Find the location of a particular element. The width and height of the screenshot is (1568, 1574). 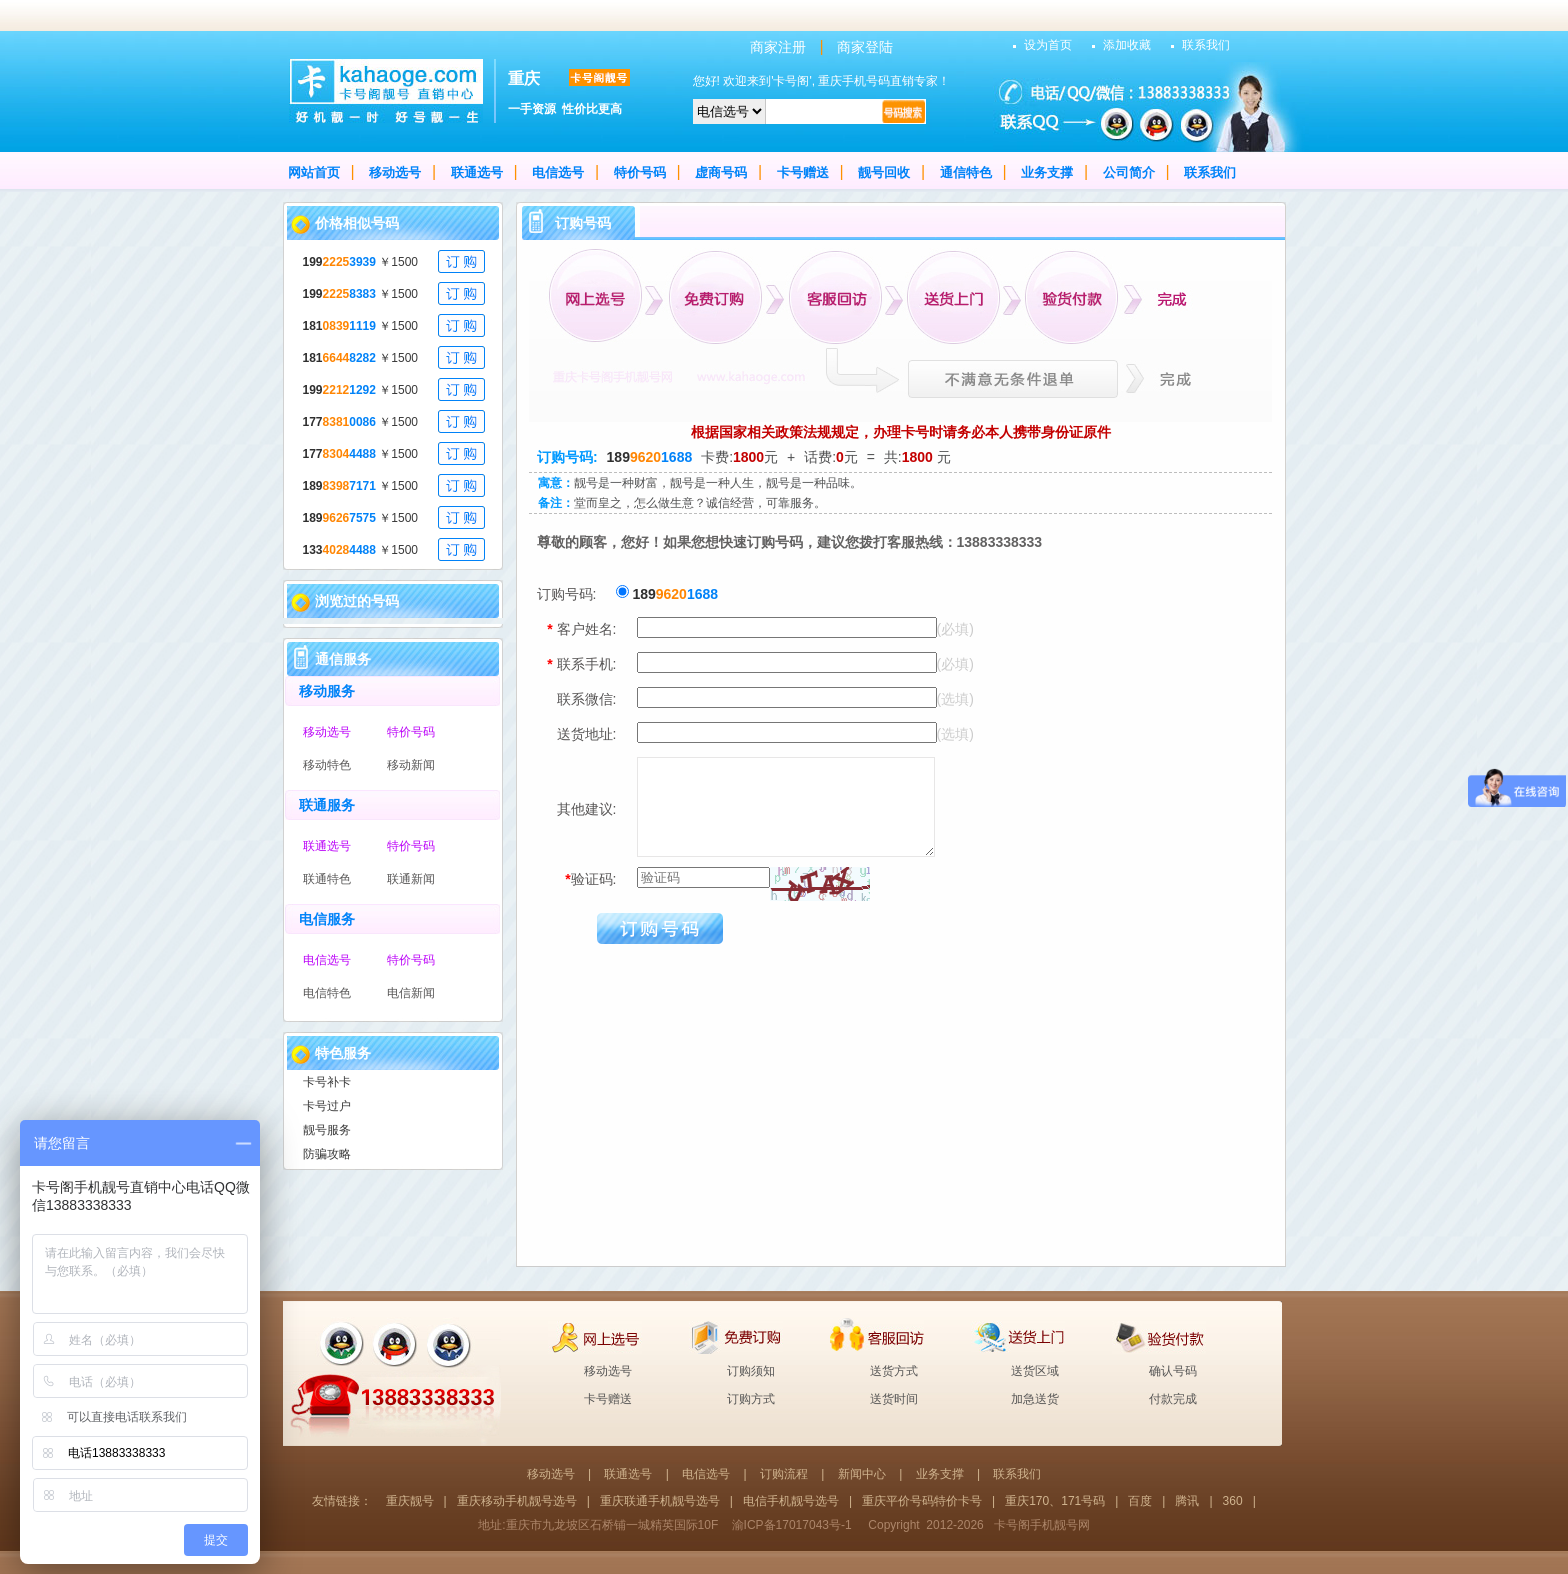

360 is located at coordinates (1233, 1501).